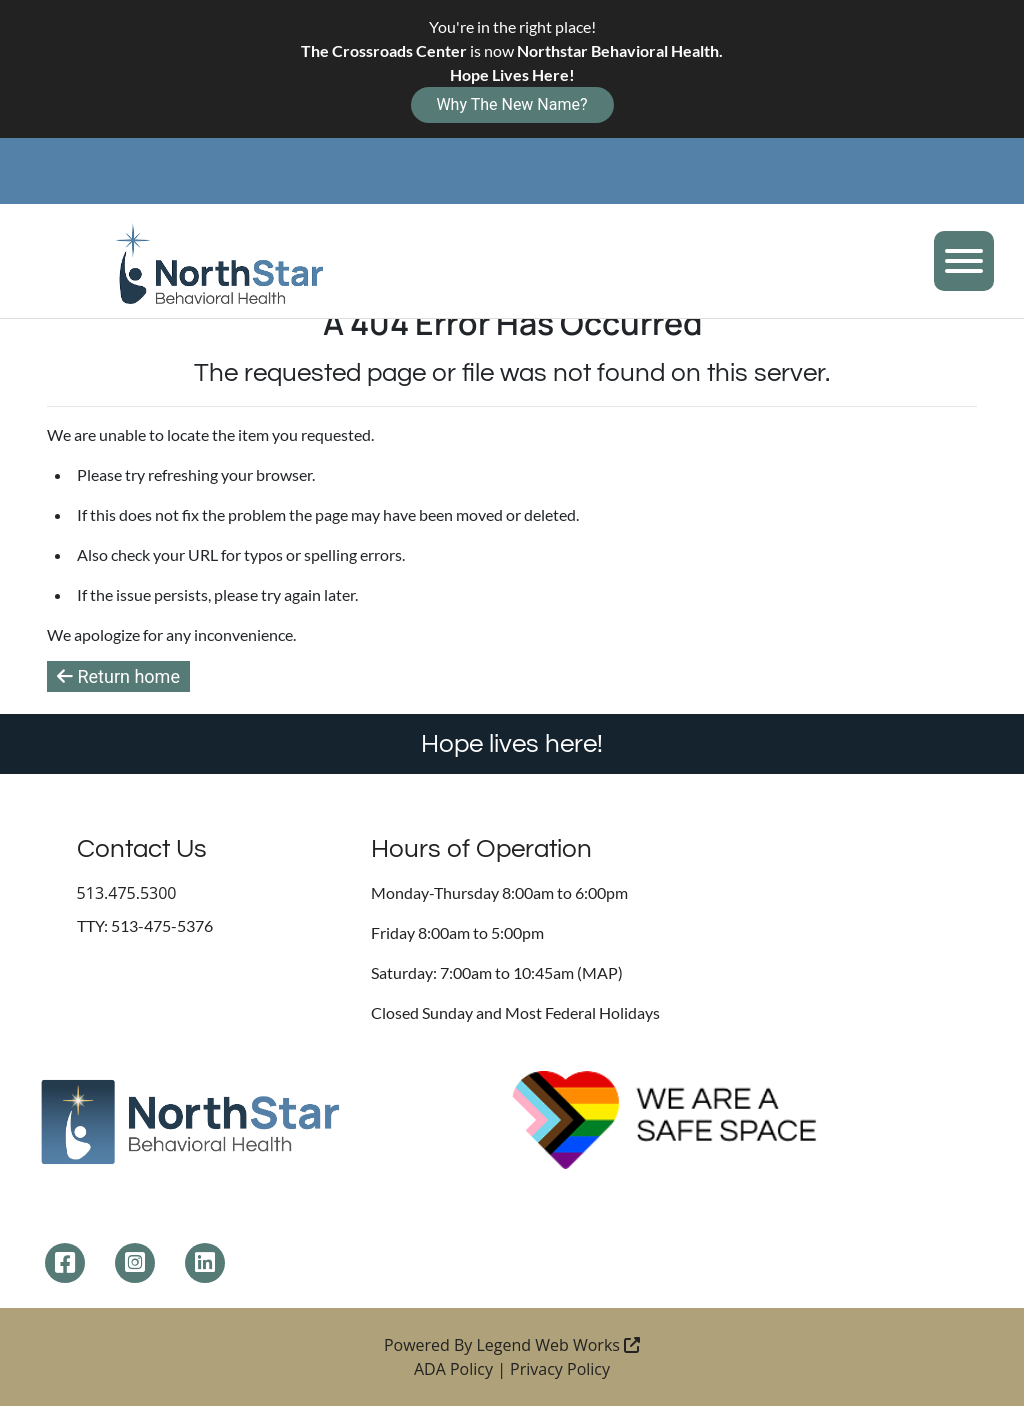 The width and height of the screenshot is (1024, 1406). What do you see at coordinates (453, 1369) in the screenshot?
I see `ADA Policy` at bounding box center [453, 1369].